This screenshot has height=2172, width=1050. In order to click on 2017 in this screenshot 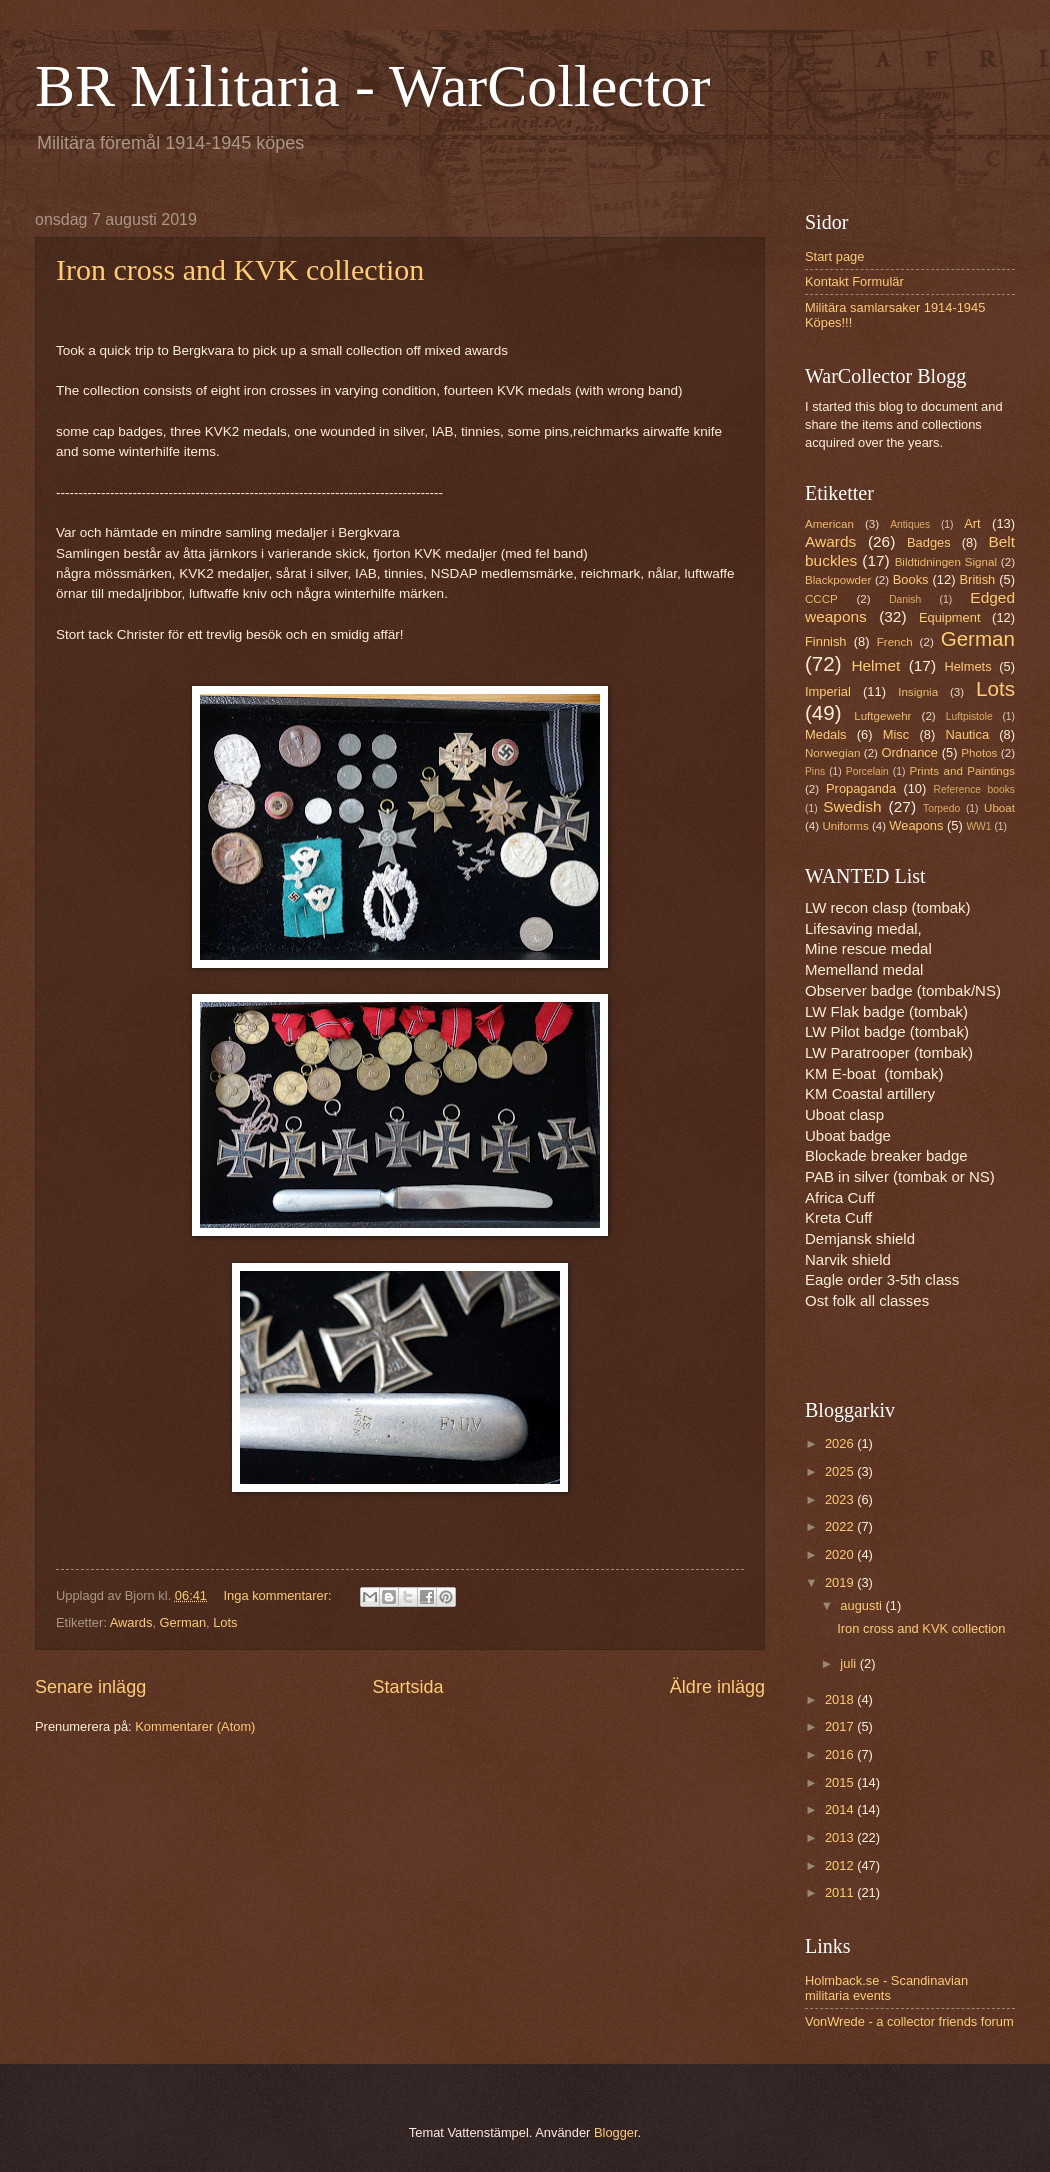, I will do `click(841, 1726)`.